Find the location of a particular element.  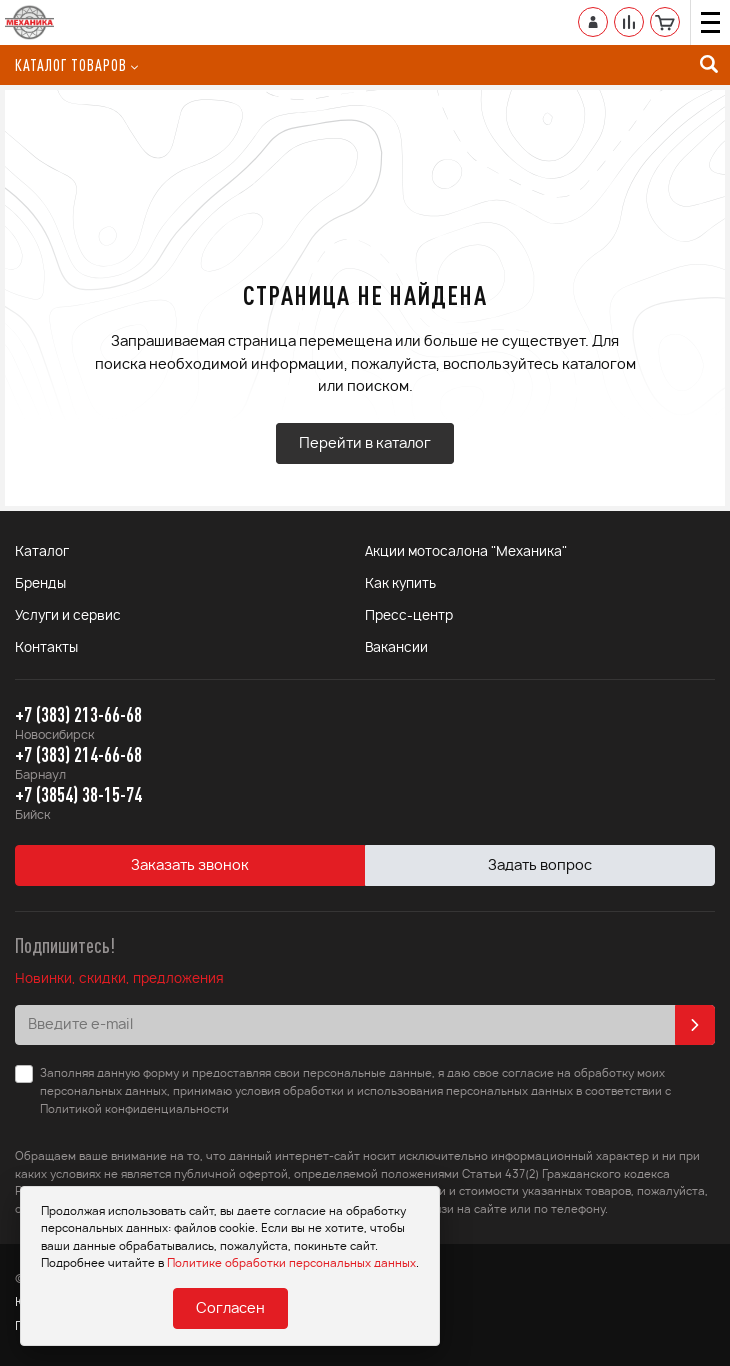

Вакансии is located at coordinates (396, 648).